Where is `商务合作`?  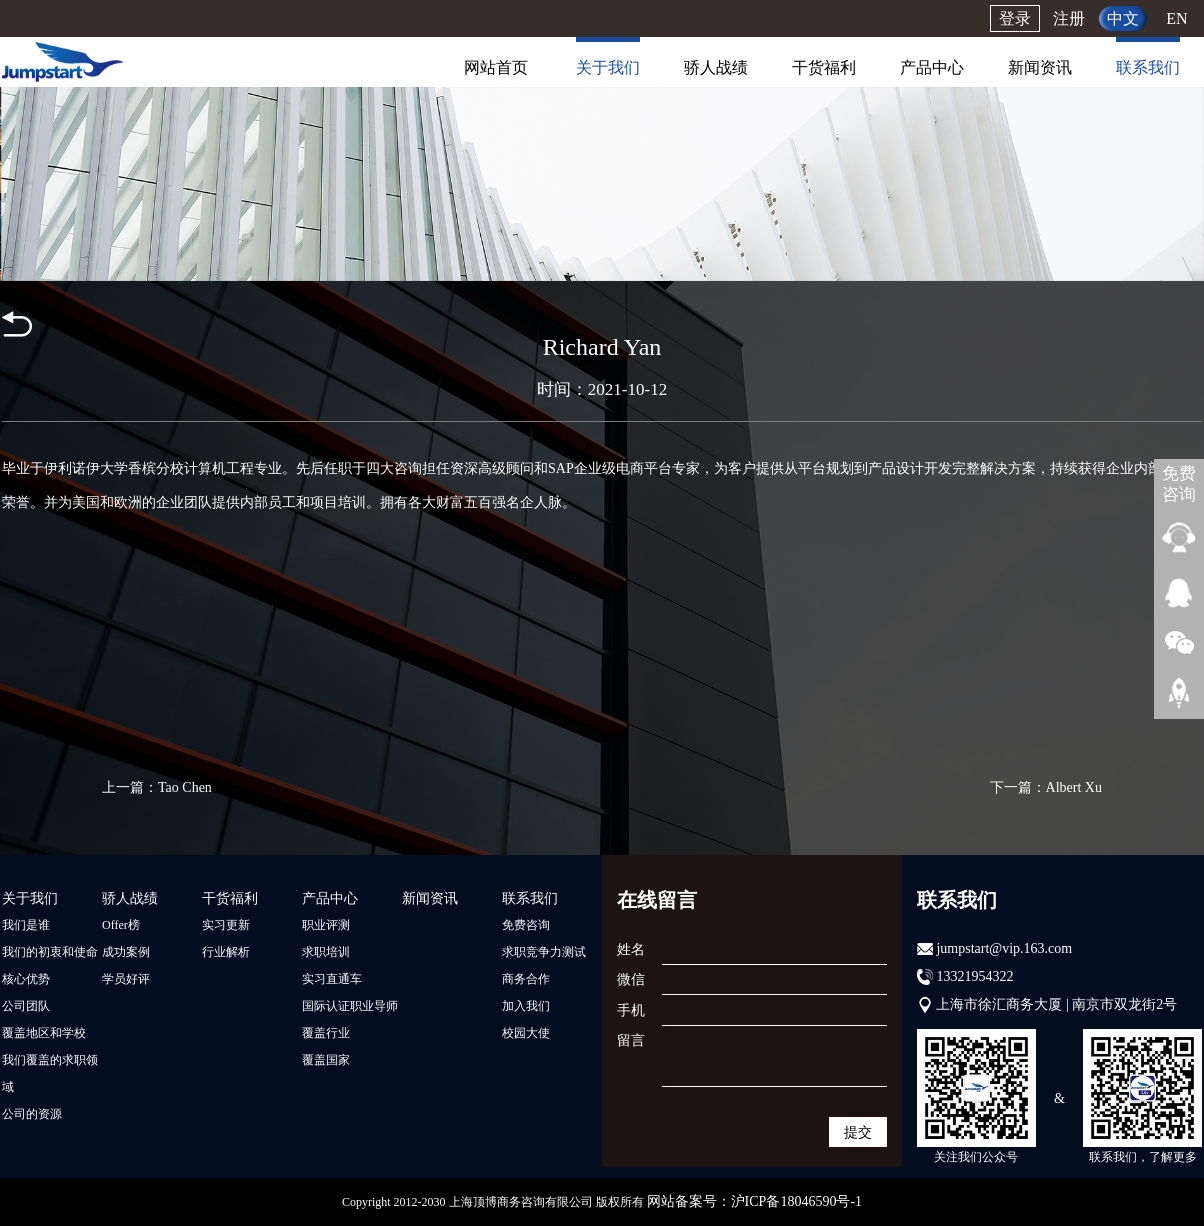
商务合作 is located at coordinates (526, 979).